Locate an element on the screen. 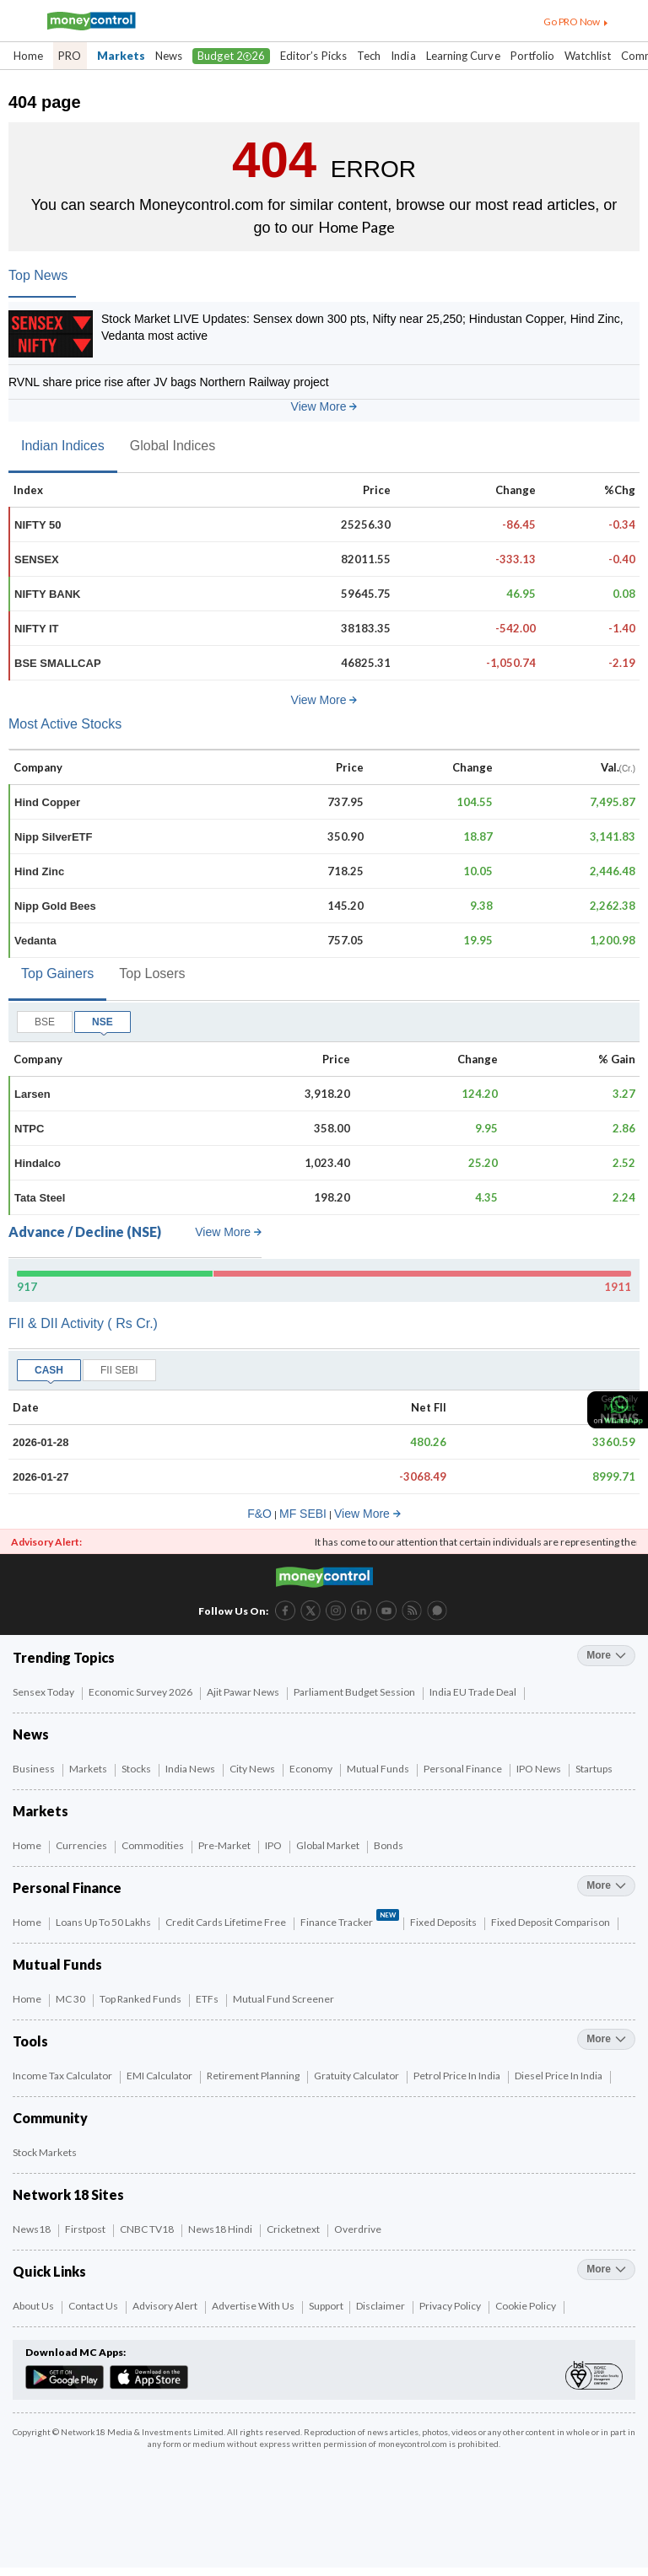 Image resolution: width=648 pixels, height=2576 pixels. Privacy Policy is located at coordinates (451, 2305).